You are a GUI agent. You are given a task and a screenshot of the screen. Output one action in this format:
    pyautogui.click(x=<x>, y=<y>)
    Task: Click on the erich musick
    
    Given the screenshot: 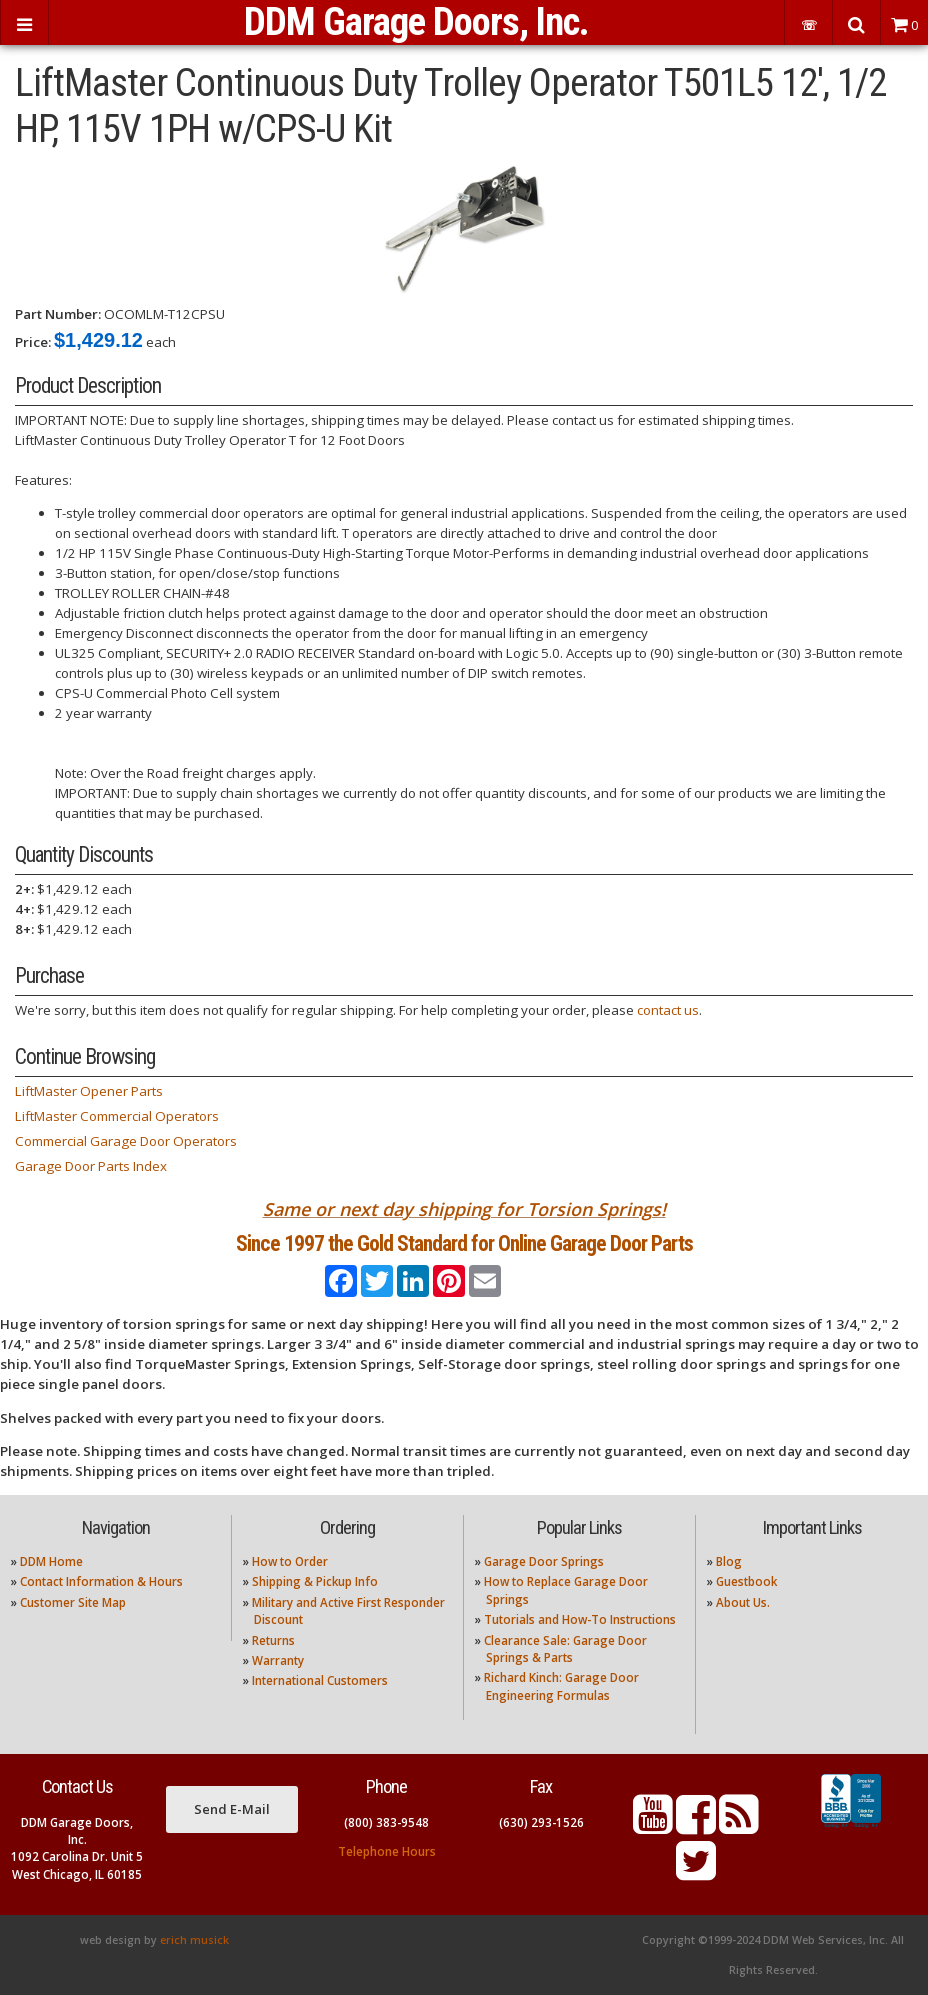 What is the action you would take?
    pyautogui.click(x=194, y=1940)
    